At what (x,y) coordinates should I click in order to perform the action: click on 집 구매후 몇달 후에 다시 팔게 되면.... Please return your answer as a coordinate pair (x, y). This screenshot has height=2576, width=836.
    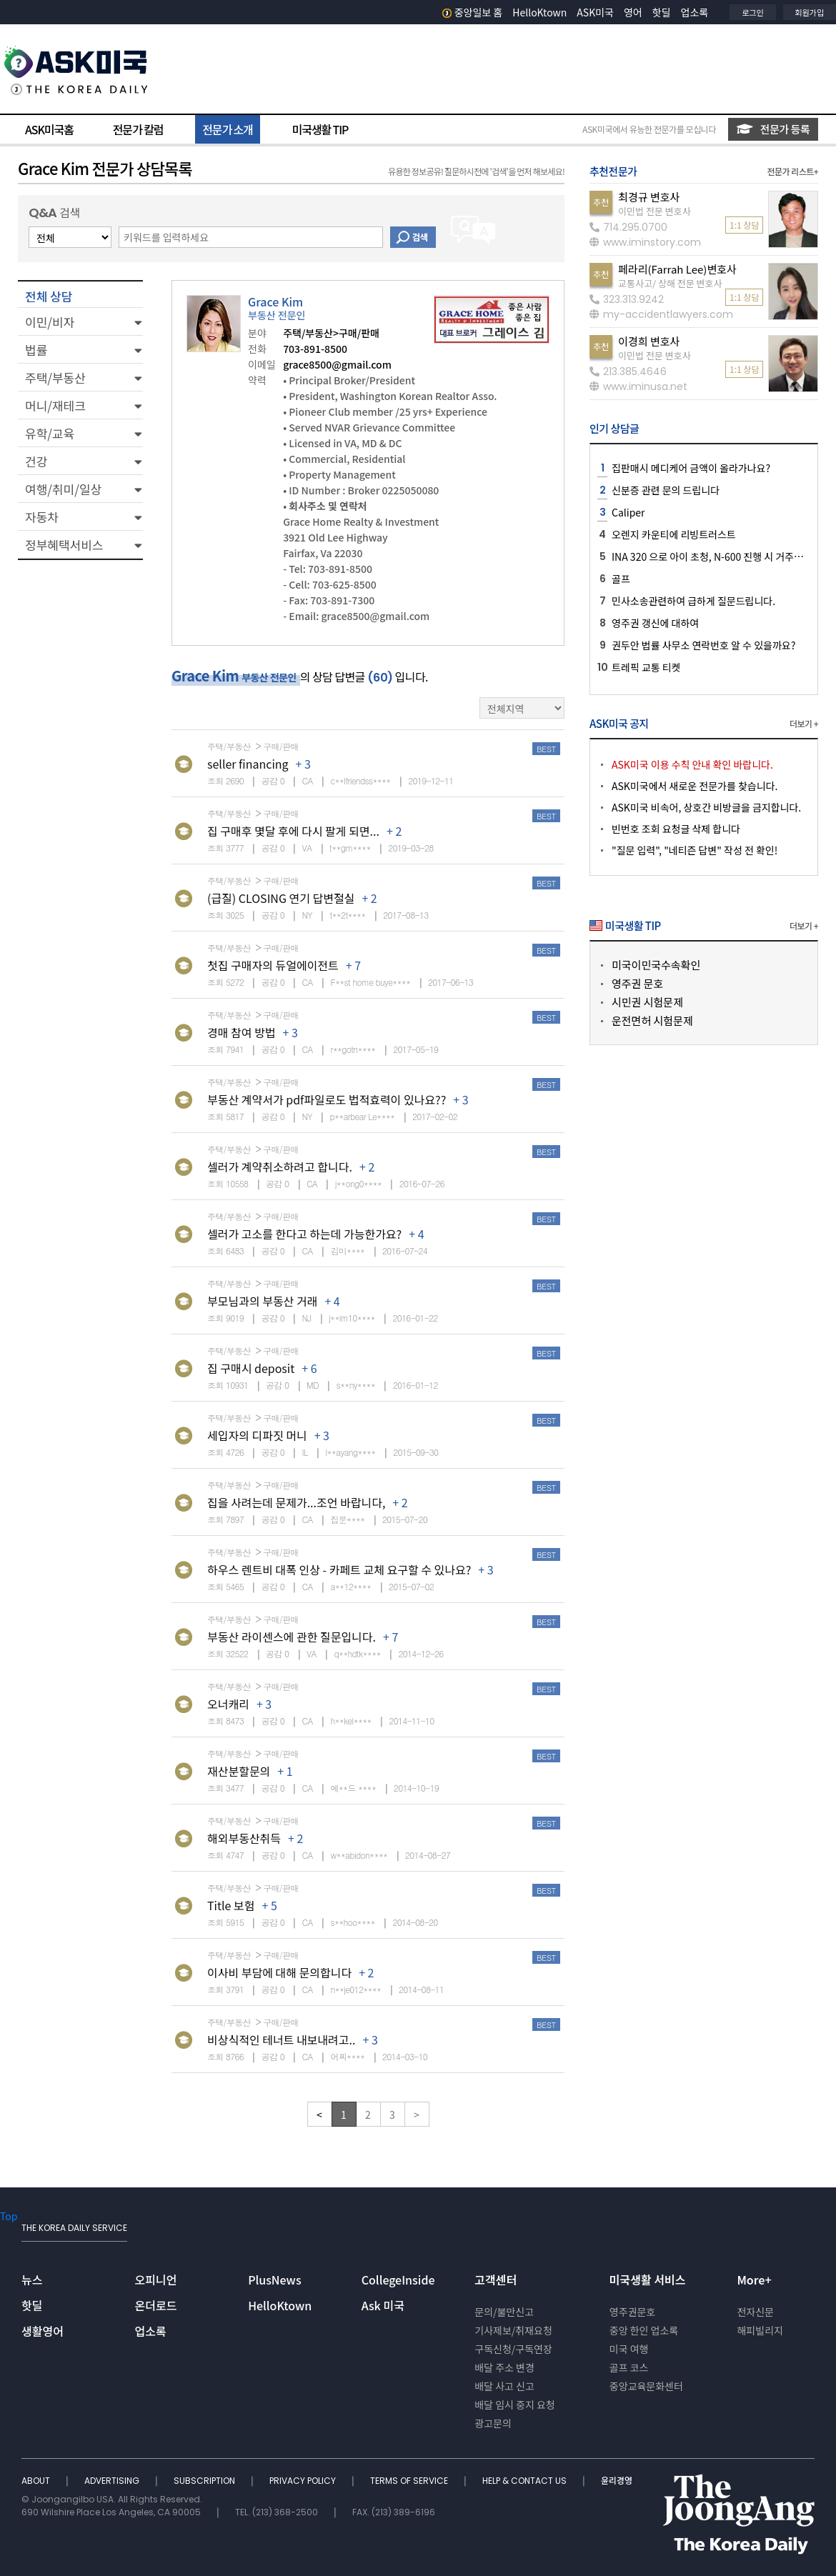
    Looking at the image, I should click on (293, 830).